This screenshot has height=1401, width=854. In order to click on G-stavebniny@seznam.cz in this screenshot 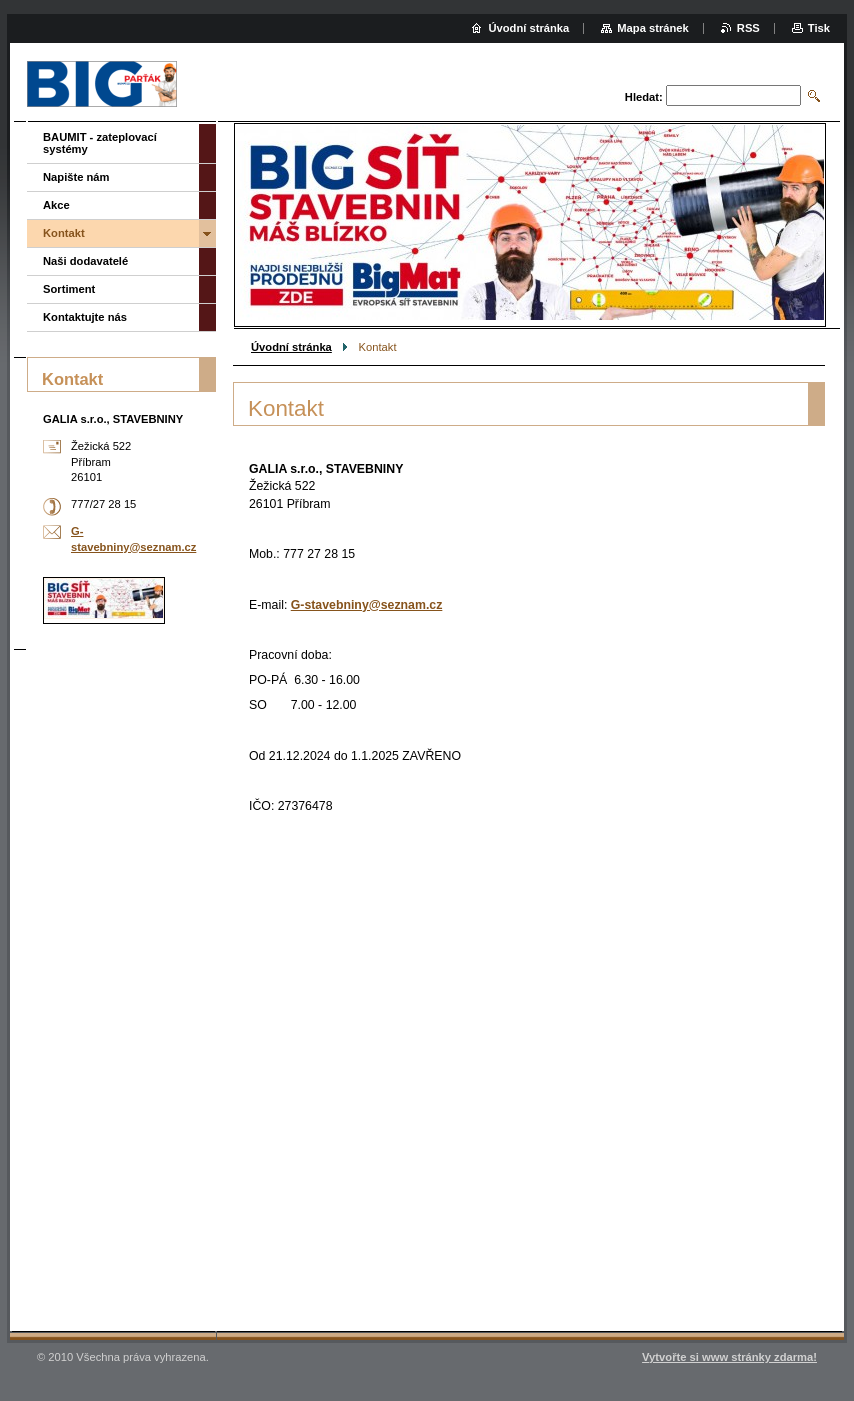, I will do `click(367, 605)`.